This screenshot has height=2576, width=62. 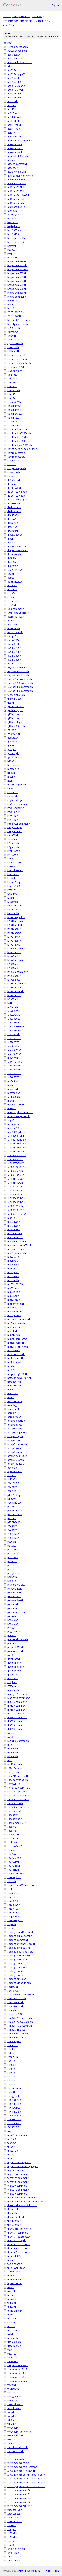 What do you see at coordinates (12, 2361) in the screenshot?
I see `ventana.h` at bounding box center [12, 2361].